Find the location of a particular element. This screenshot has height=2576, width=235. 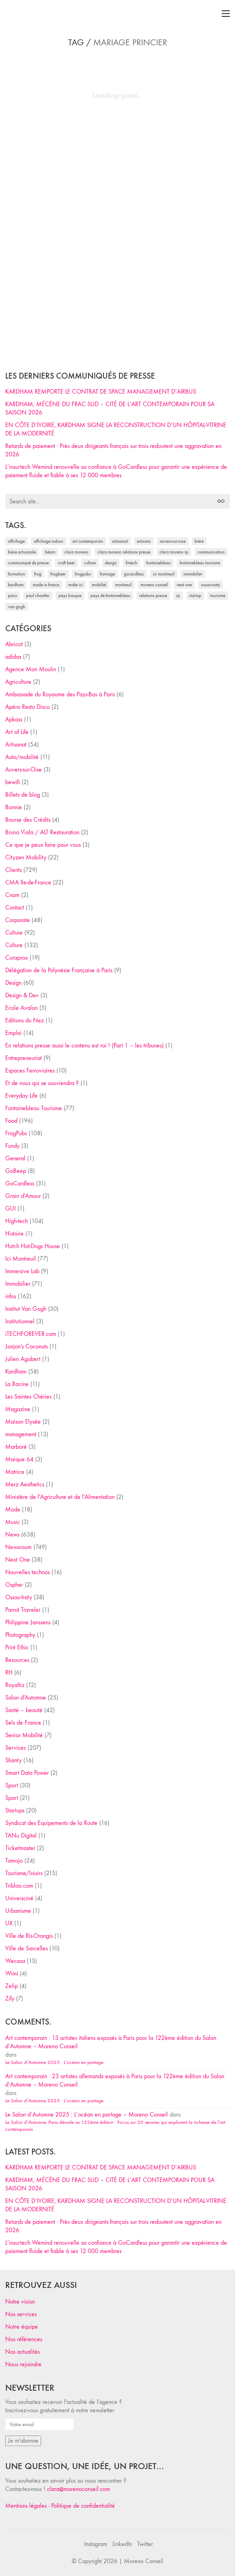

Bonnie is located at coordinates (13, 807).